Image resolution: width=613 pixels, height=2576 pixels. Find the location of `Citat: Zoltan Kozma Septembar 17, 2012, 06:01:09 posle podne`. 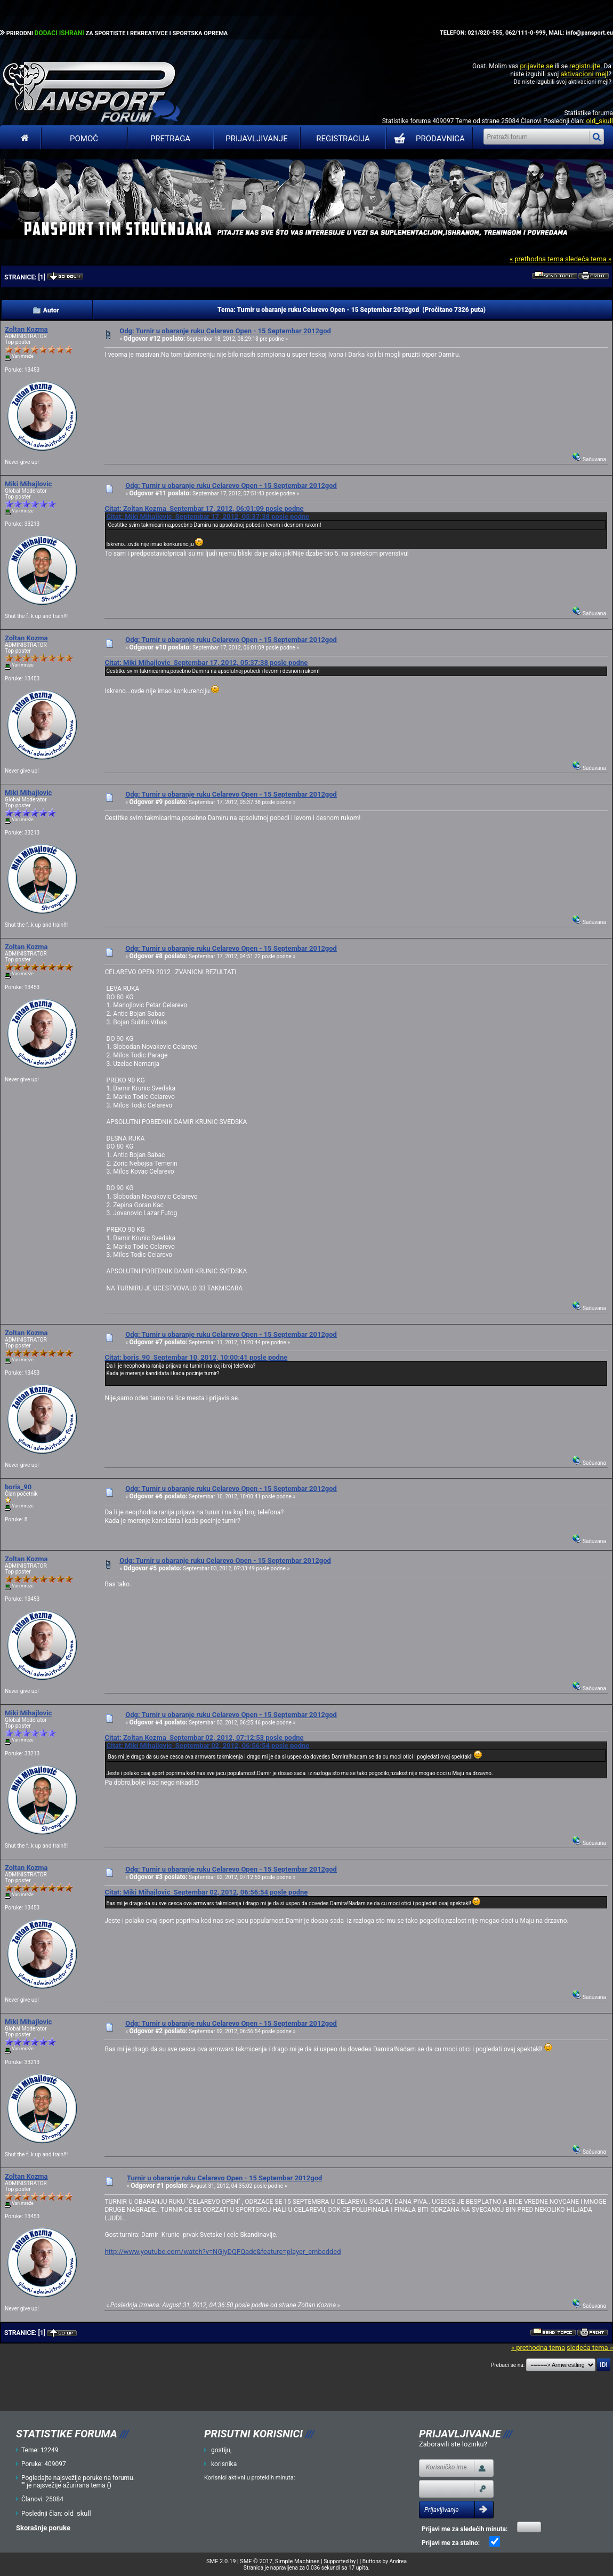

Citat: Zoltan Kozma Septembar 17, 2012, 06:01:09 posle podne is located at coordinates (203, 508).